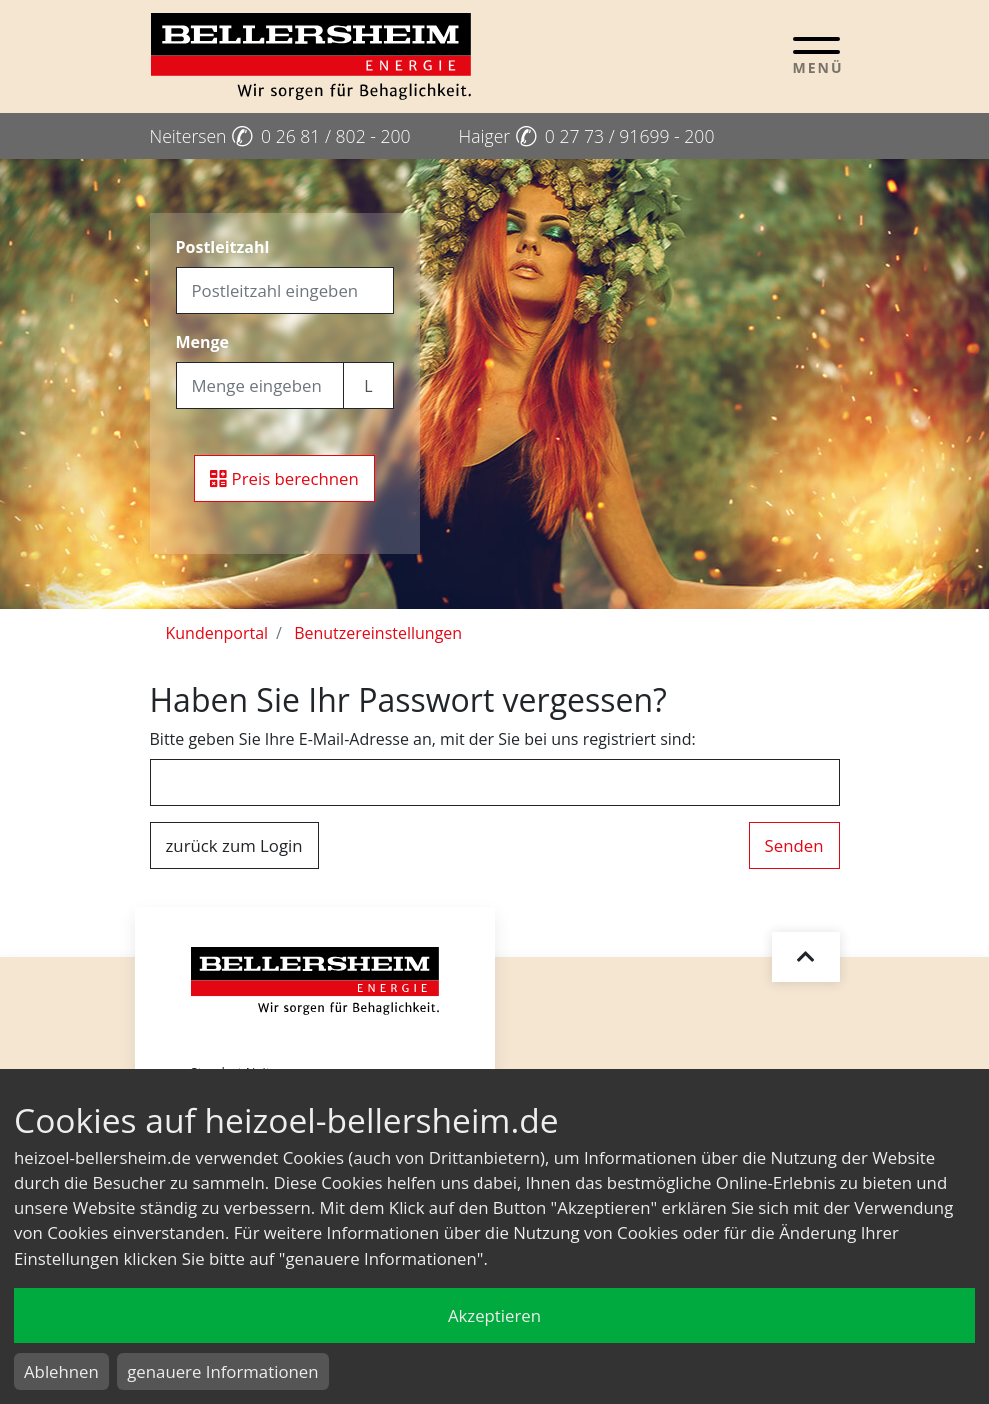 Image resolution: width=989 pixels, height=1404 pixels. Describe the element at coordinates (494, 1315) in the screenshot. I see `Akzeptieren` at that location.